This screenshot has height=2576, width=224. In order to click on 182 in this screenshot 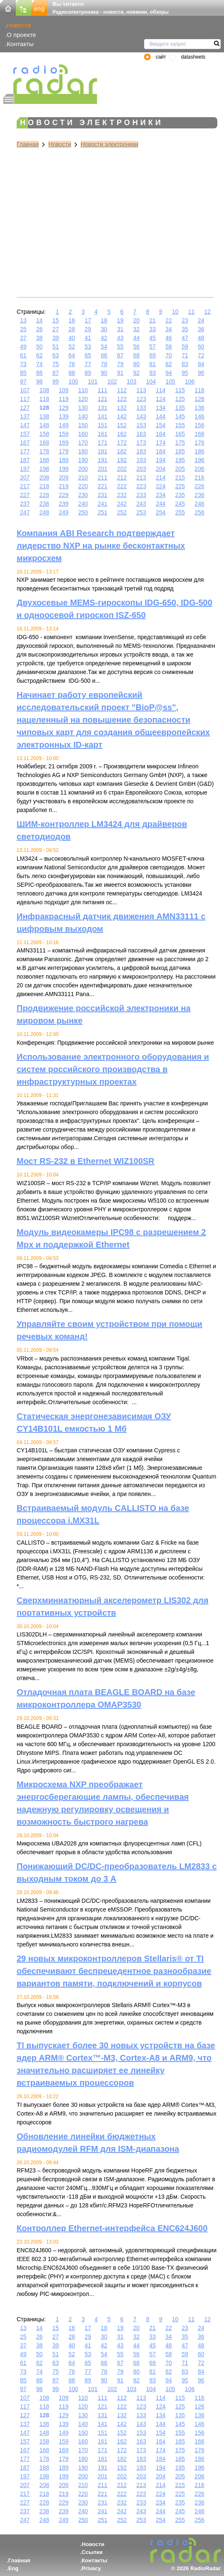, I will do `click(122, 451)`.